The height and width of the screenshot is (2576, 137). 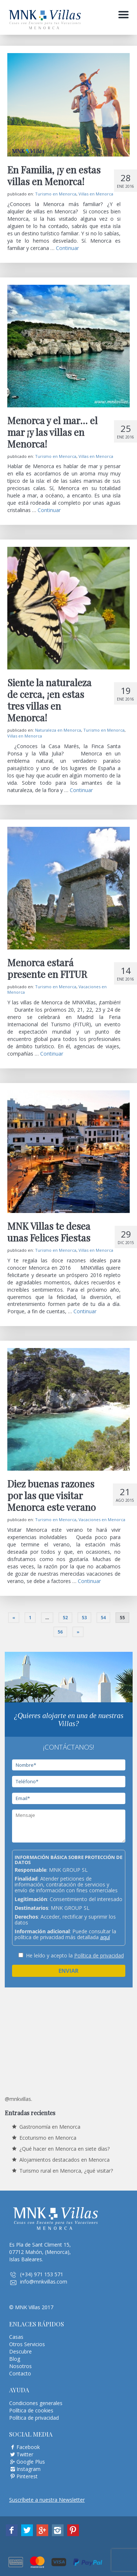 I want to click on ¿Qué hacer en Menorca en siete días?, so click(x=64, y=2148).